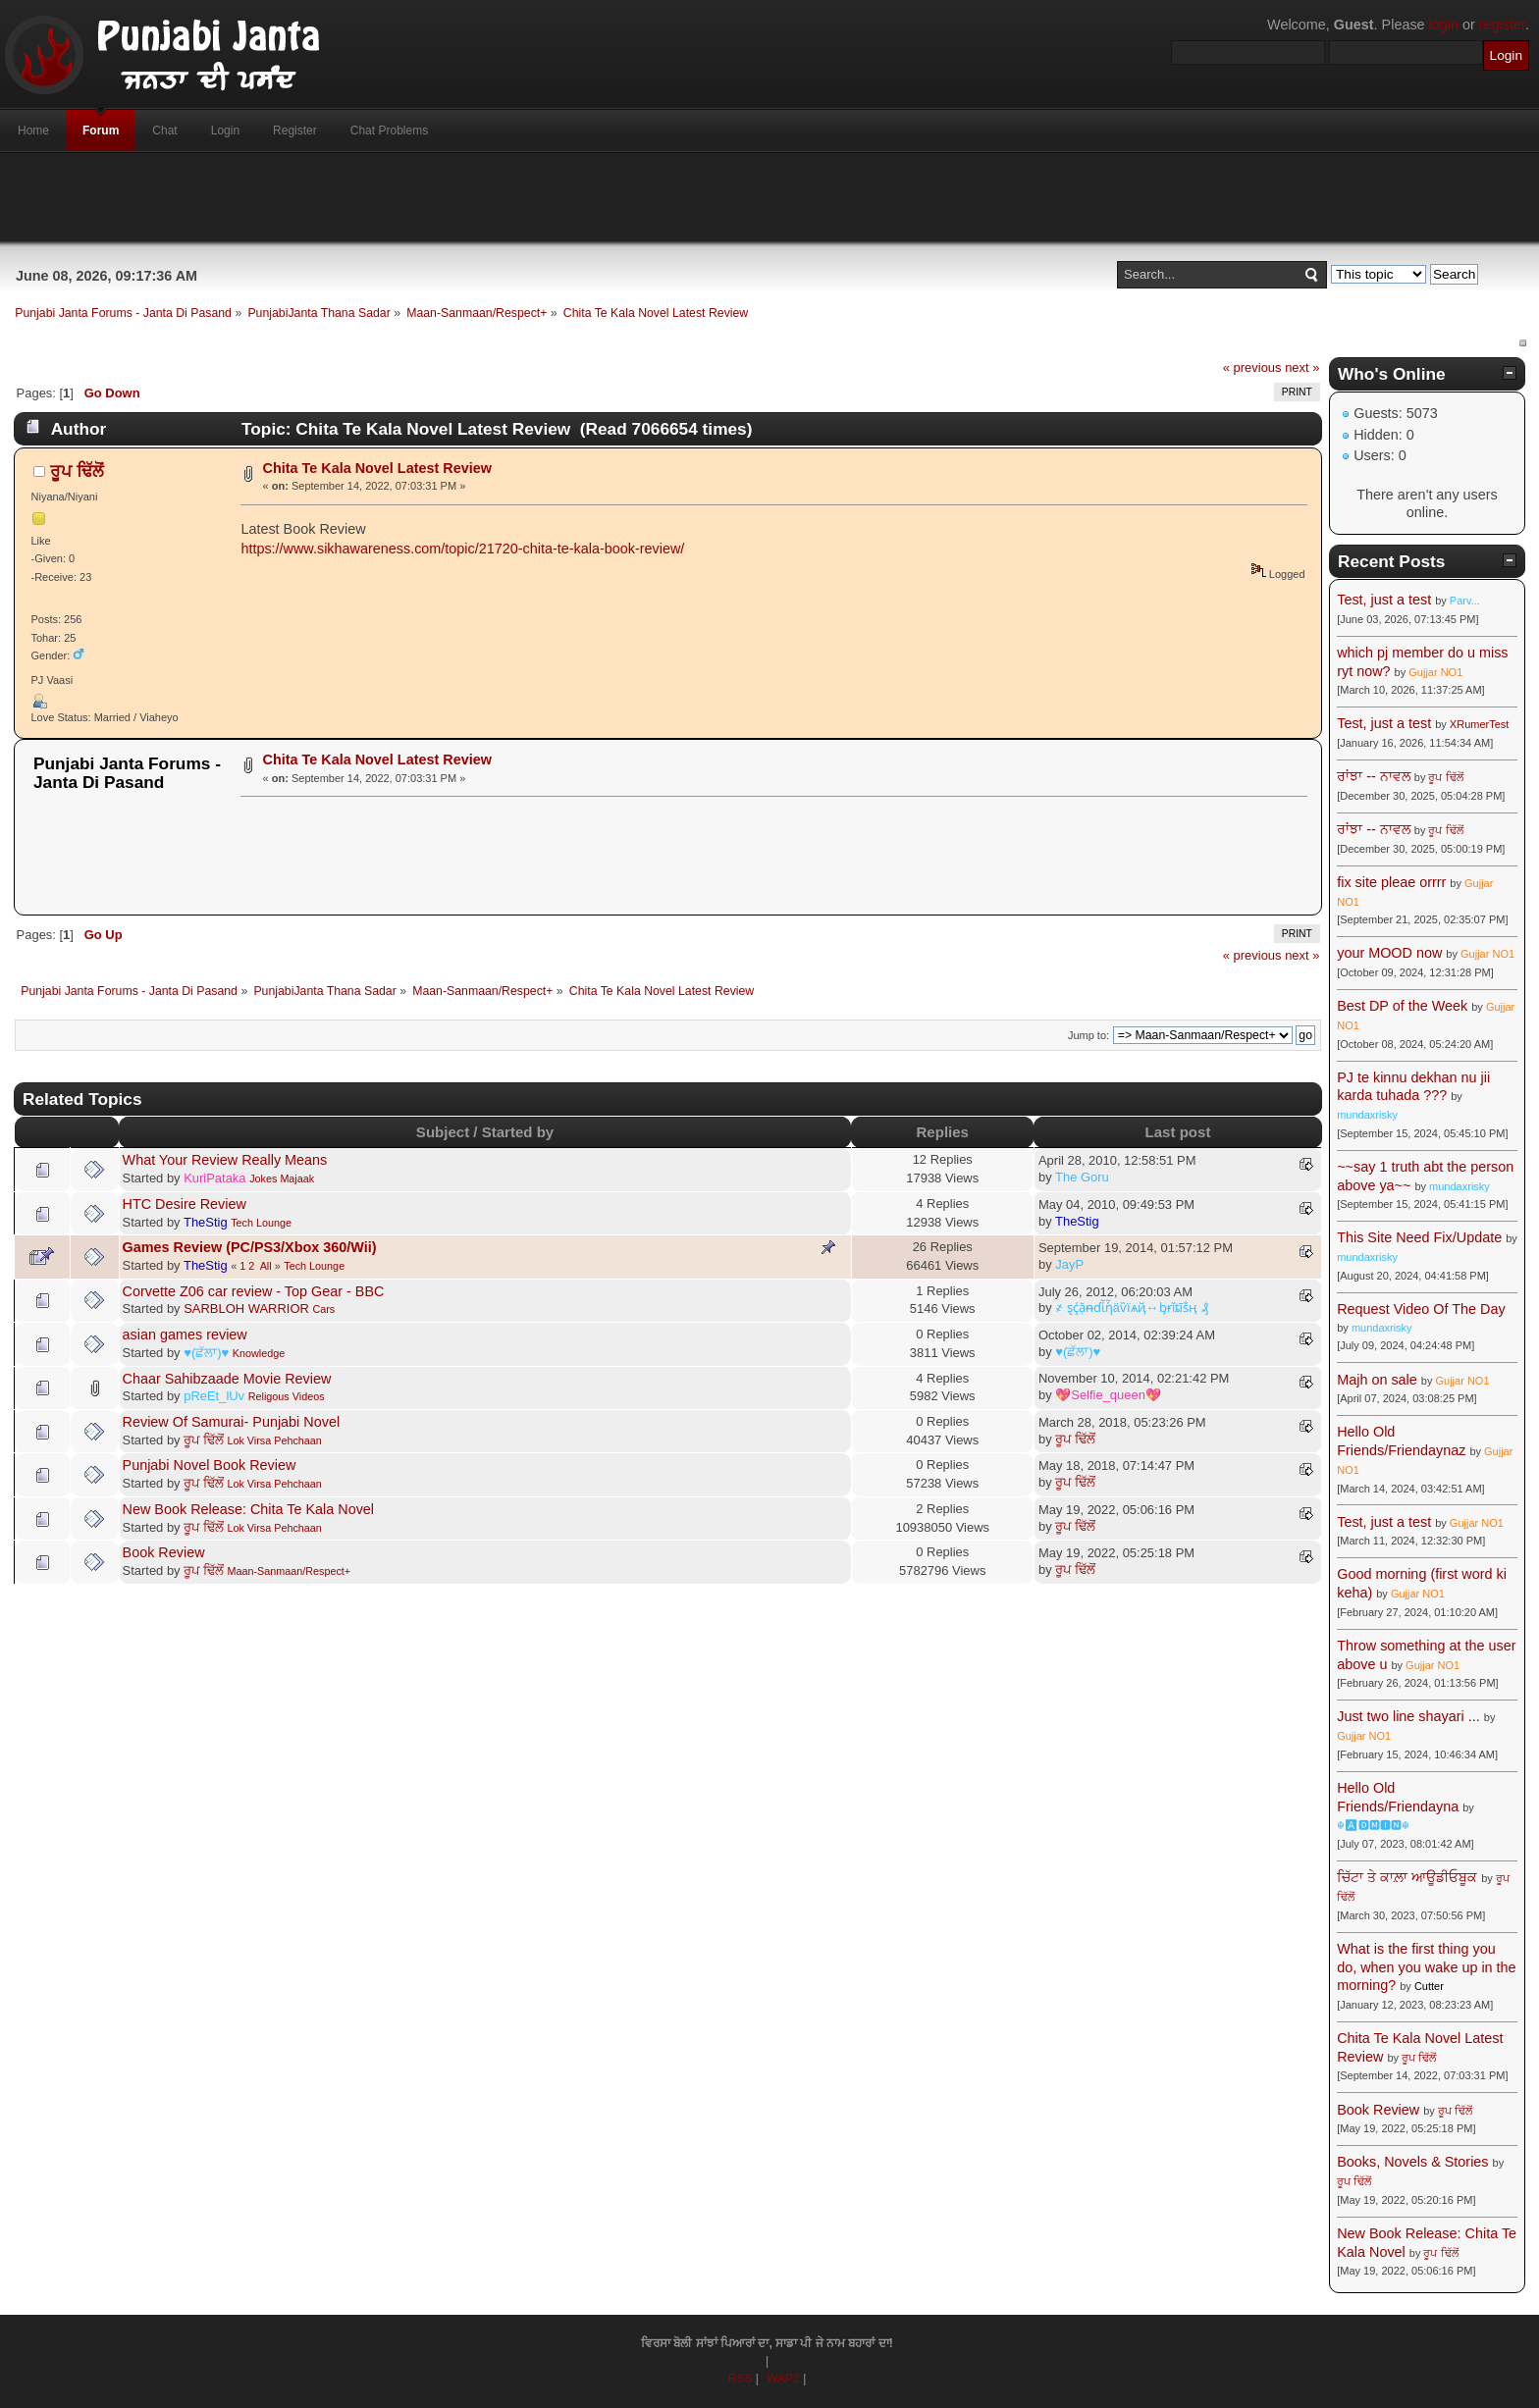 The image size is (1539, 2408). Describe the element at coordinates (1389, 953) in the screenshot. I see `your MOOD now` at that location.